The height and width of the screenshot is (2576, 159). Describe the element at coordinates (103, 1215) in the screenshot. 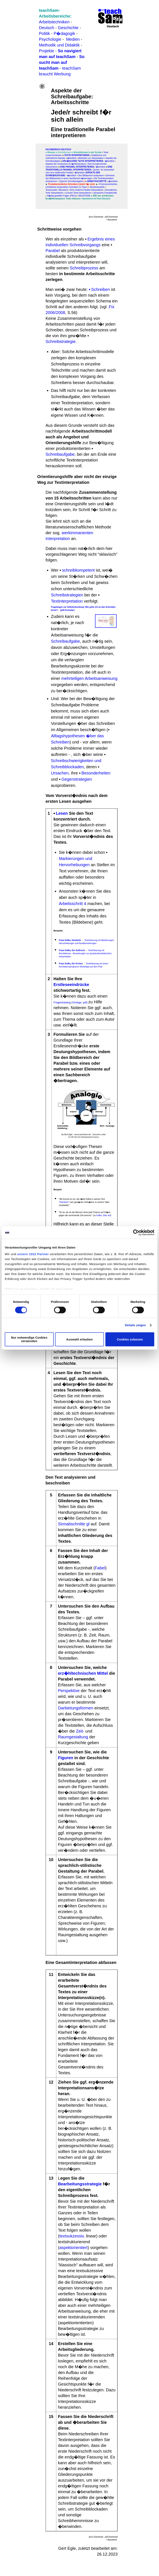

I see `Kafka, Gibs auf` at that location.